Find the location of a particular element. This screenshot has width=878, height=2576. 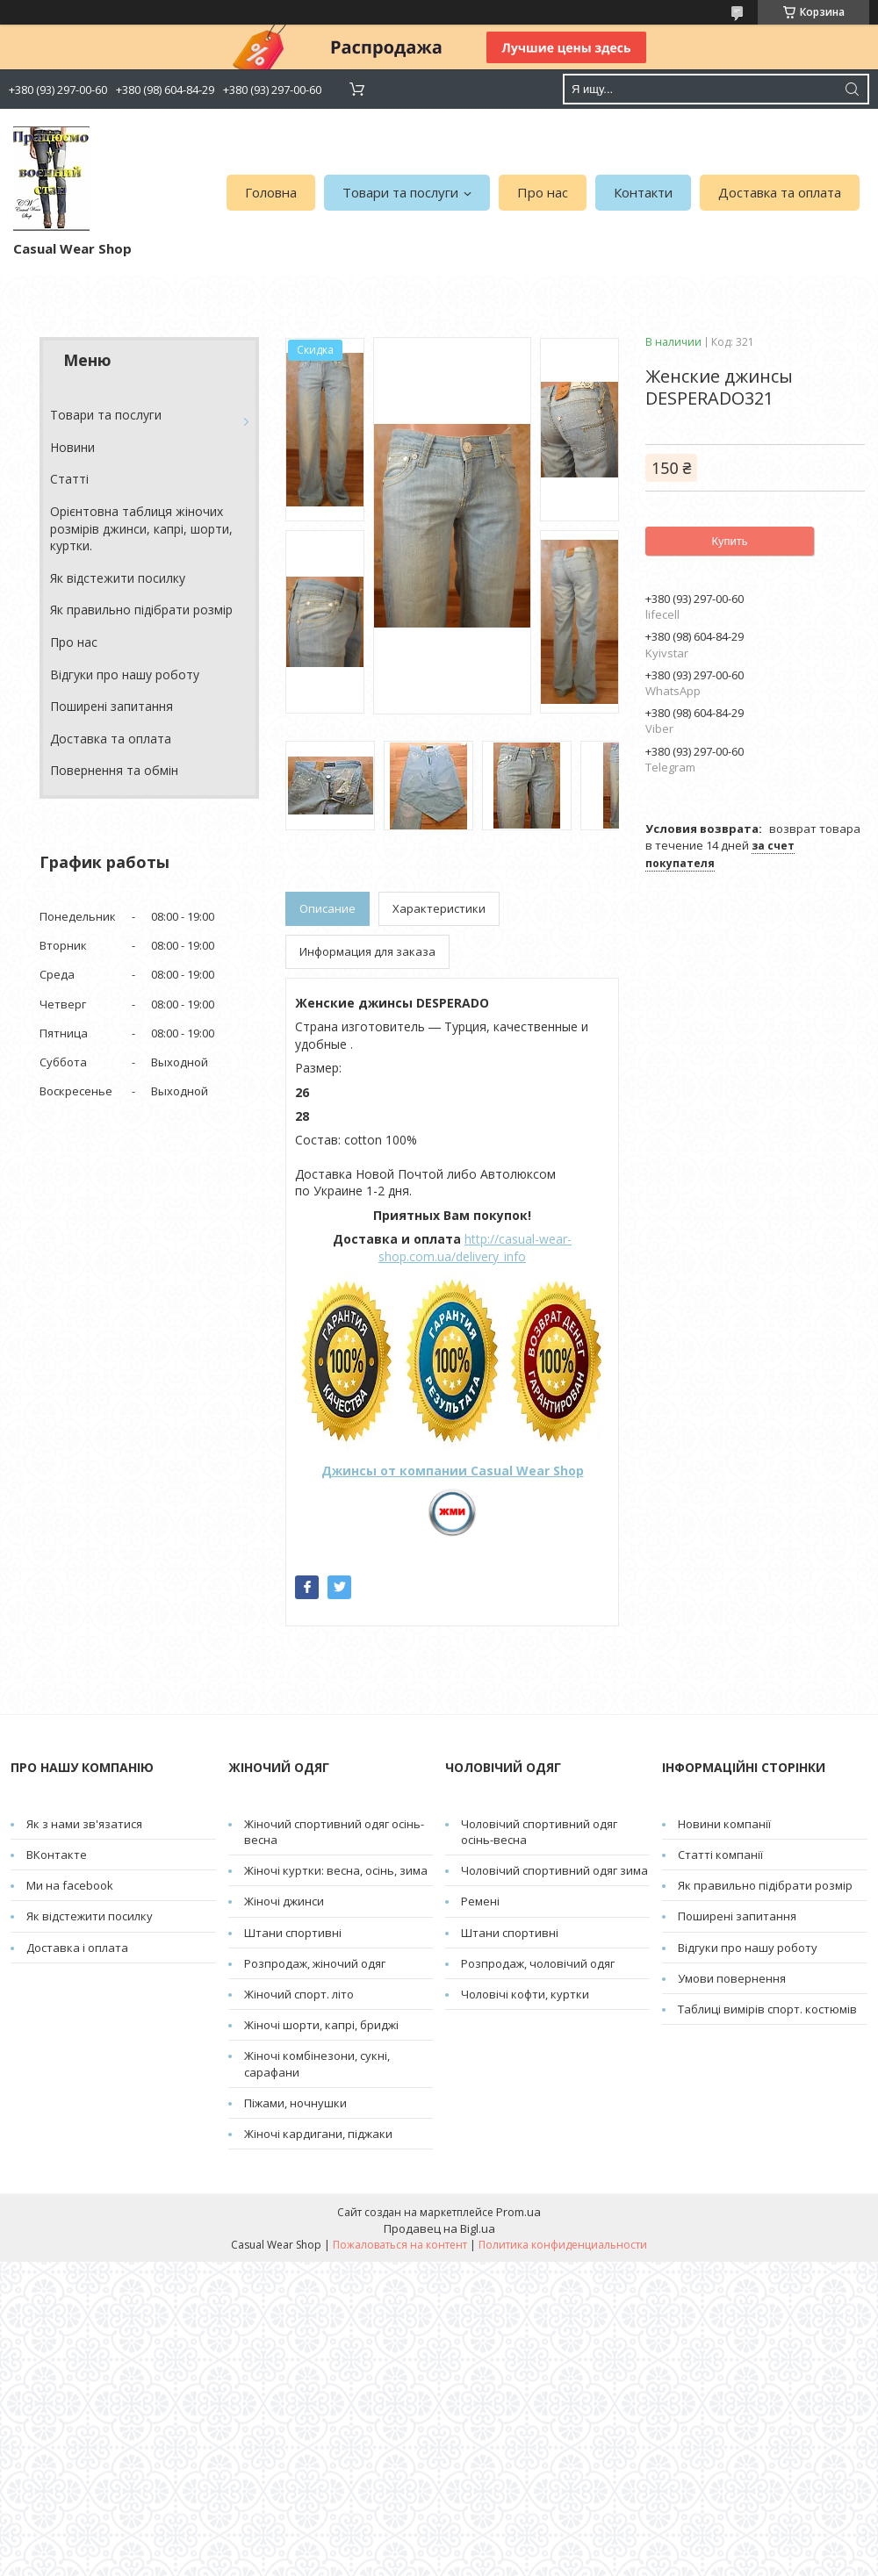

Доставка і оплата is located at coordinates (77, 1947).